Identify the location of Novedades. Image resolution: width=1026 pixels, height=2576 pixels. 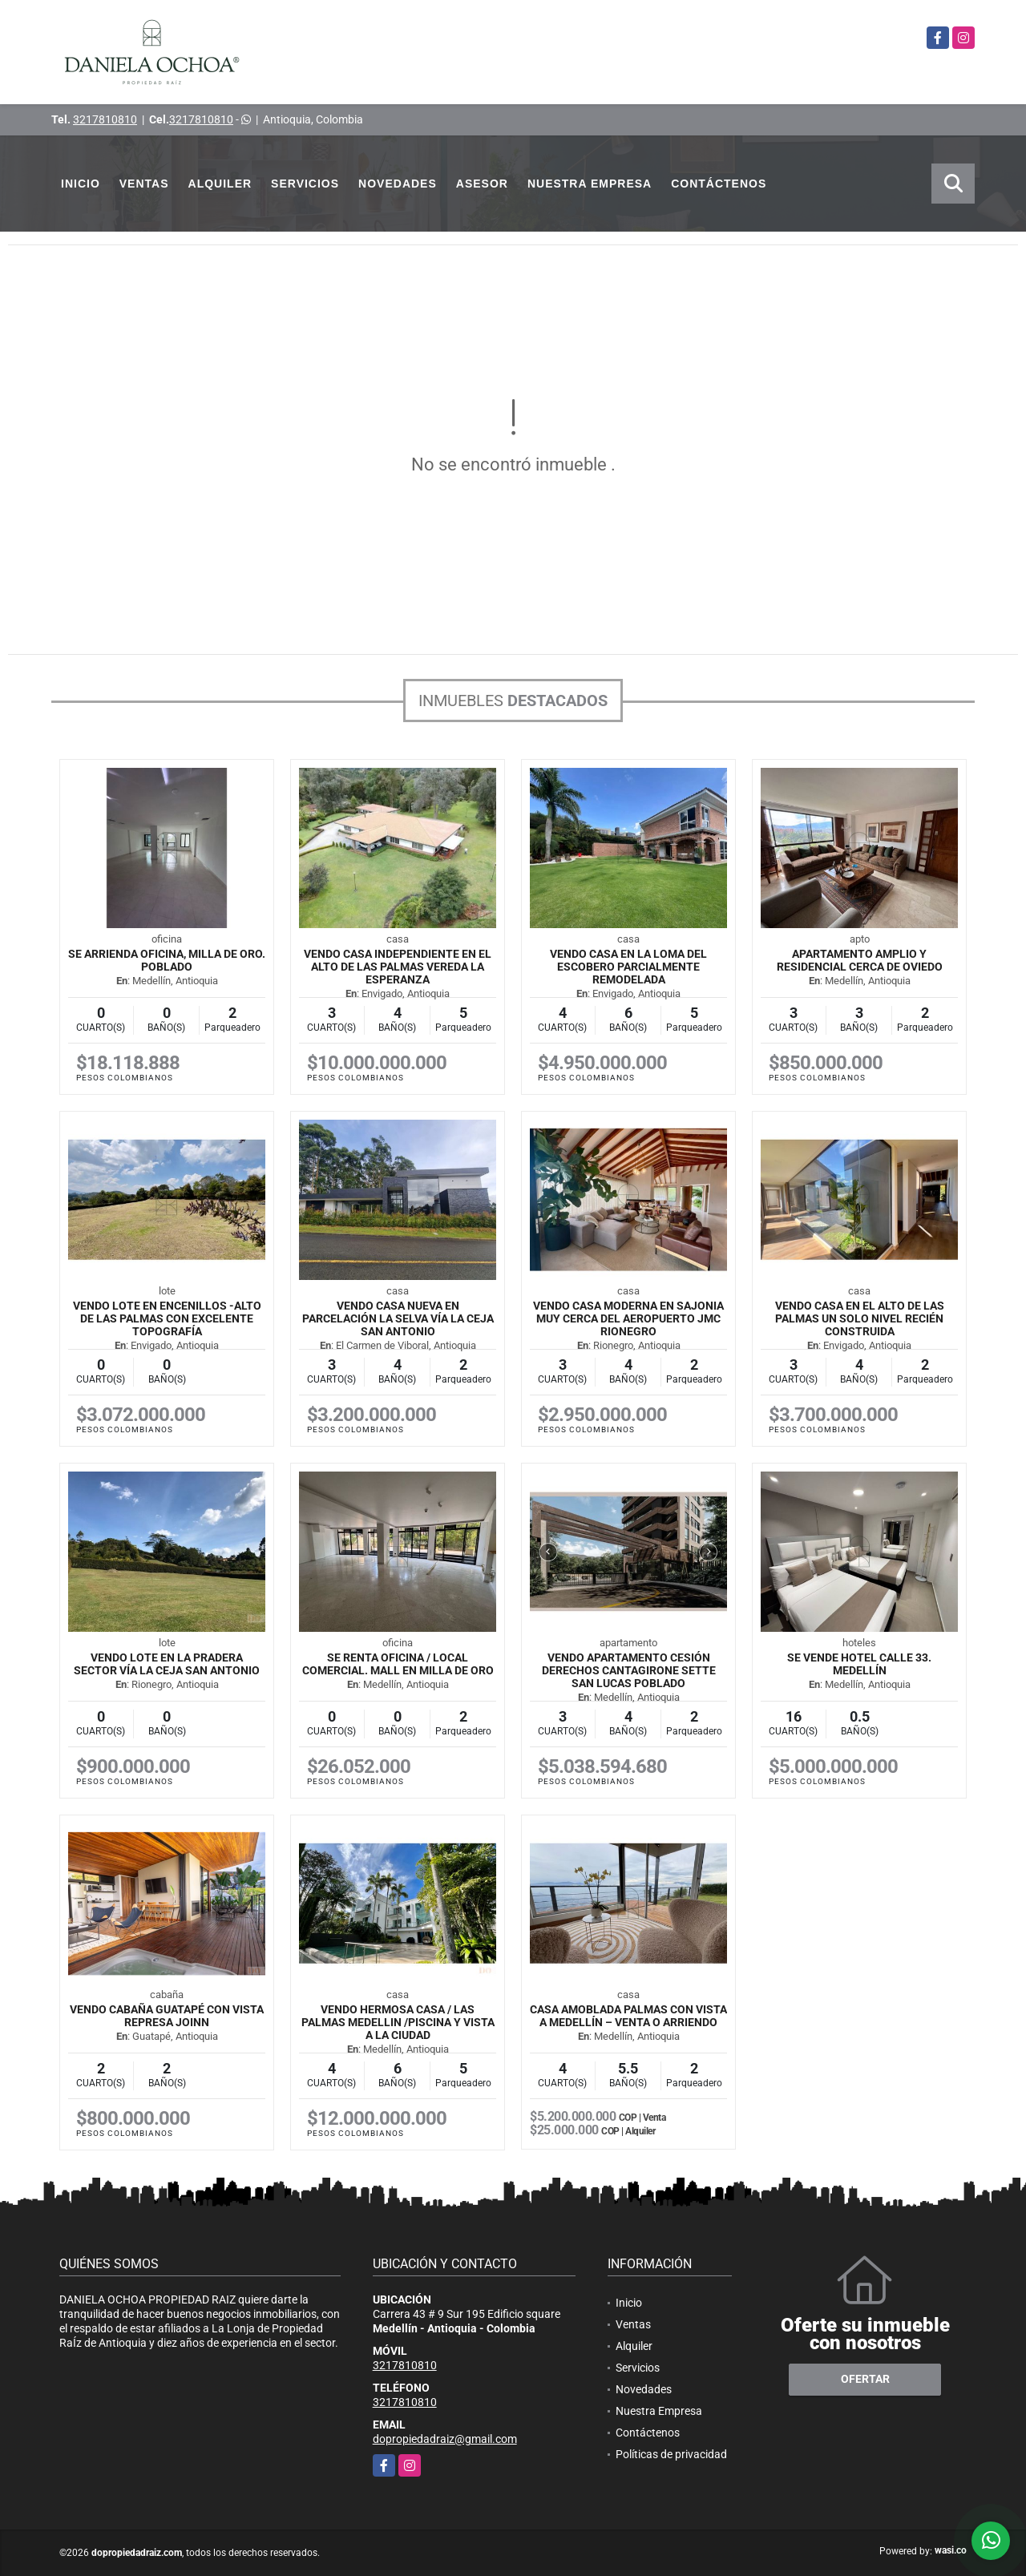
(397, 183).